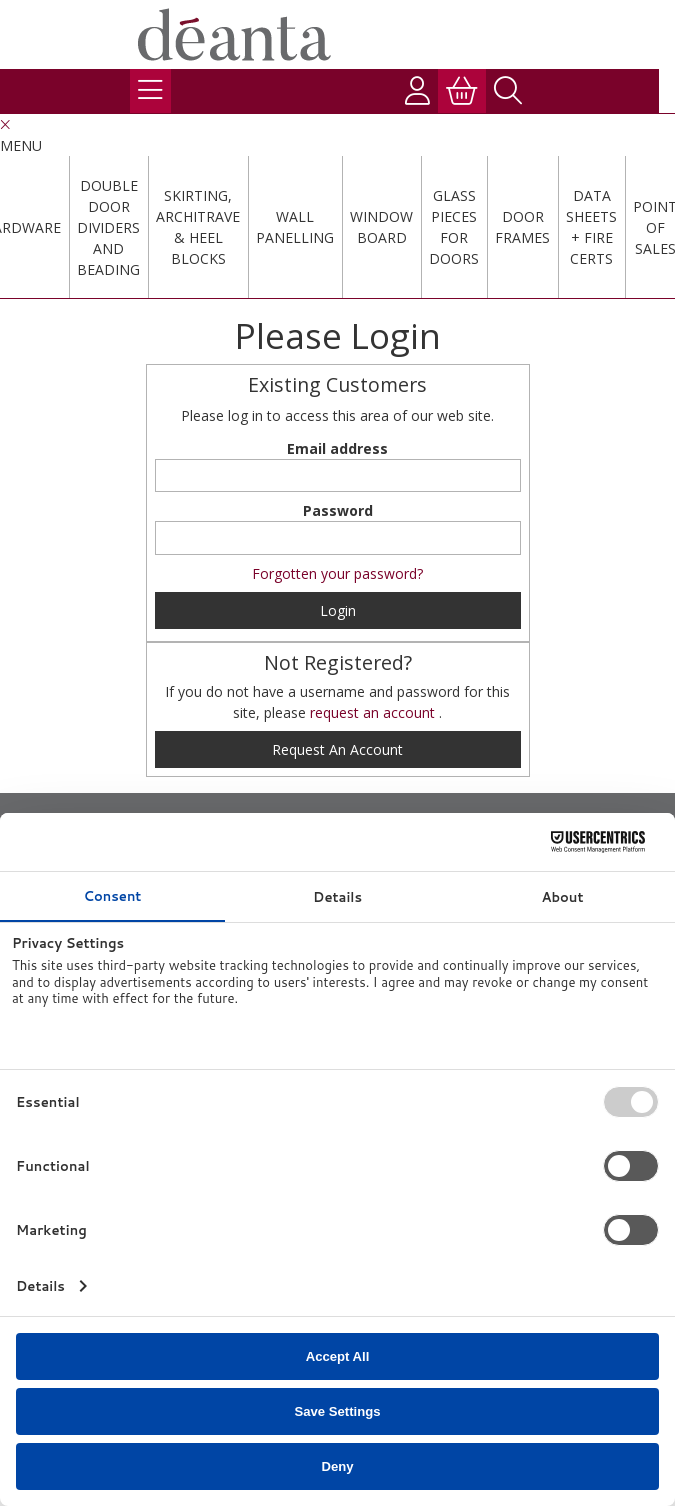 The width and height of the screenshot is (675, 1506). What do you see at coordinates (338, 510) in the screenshot?
I see `Password` at bounding box center [338, 510].